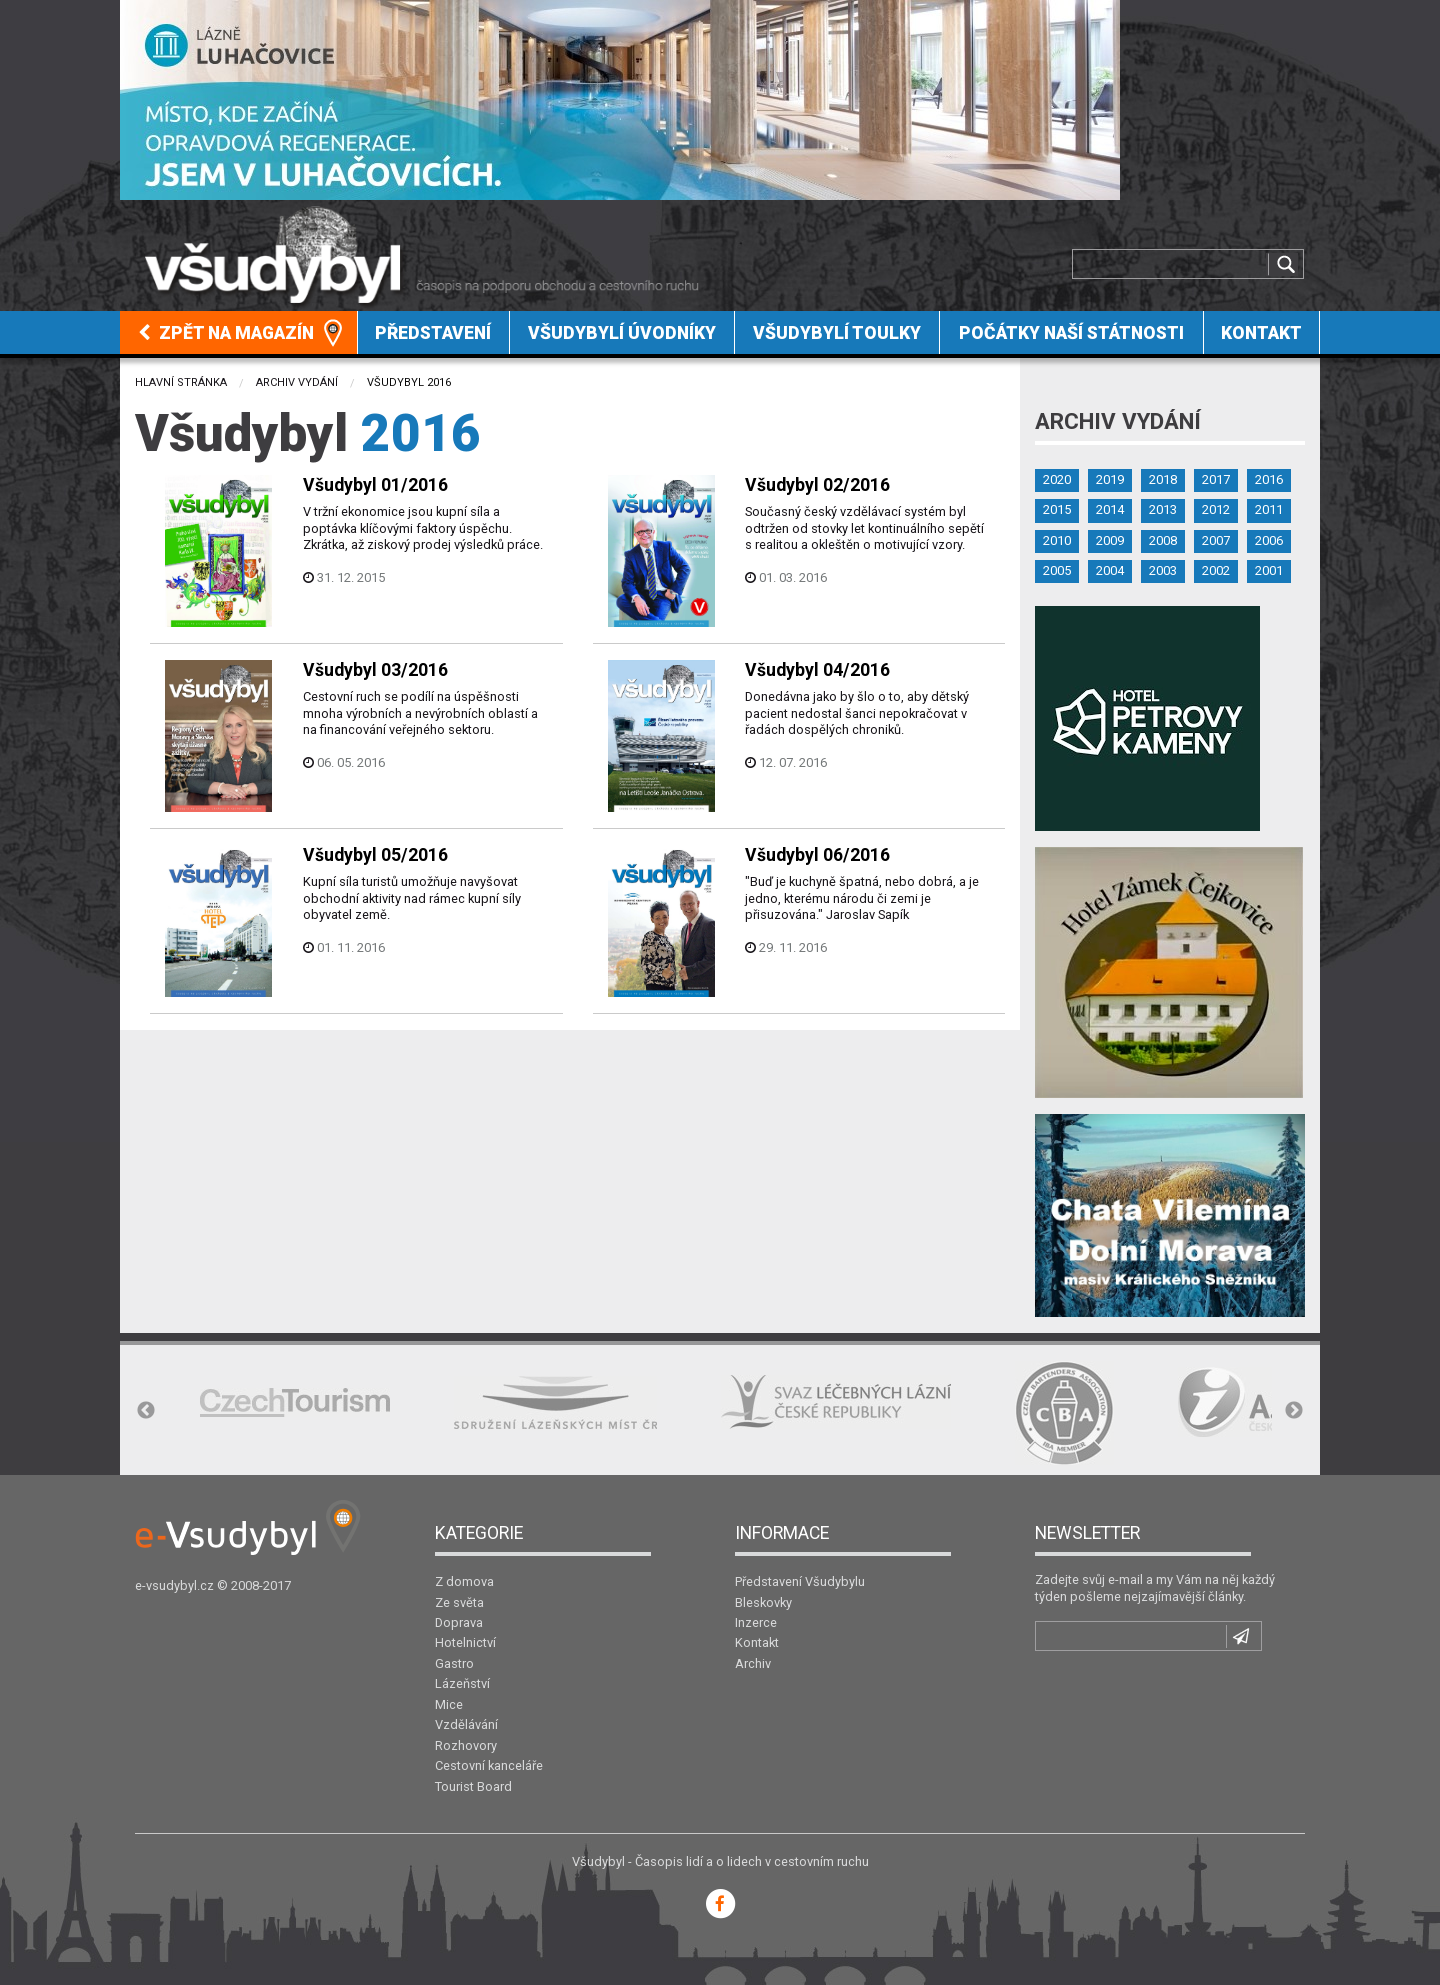 The width and height of the screenshot is (1440, 1985). Describe the element at coordinates (1269, 570) in the screenshot. I see `2001` at that location.